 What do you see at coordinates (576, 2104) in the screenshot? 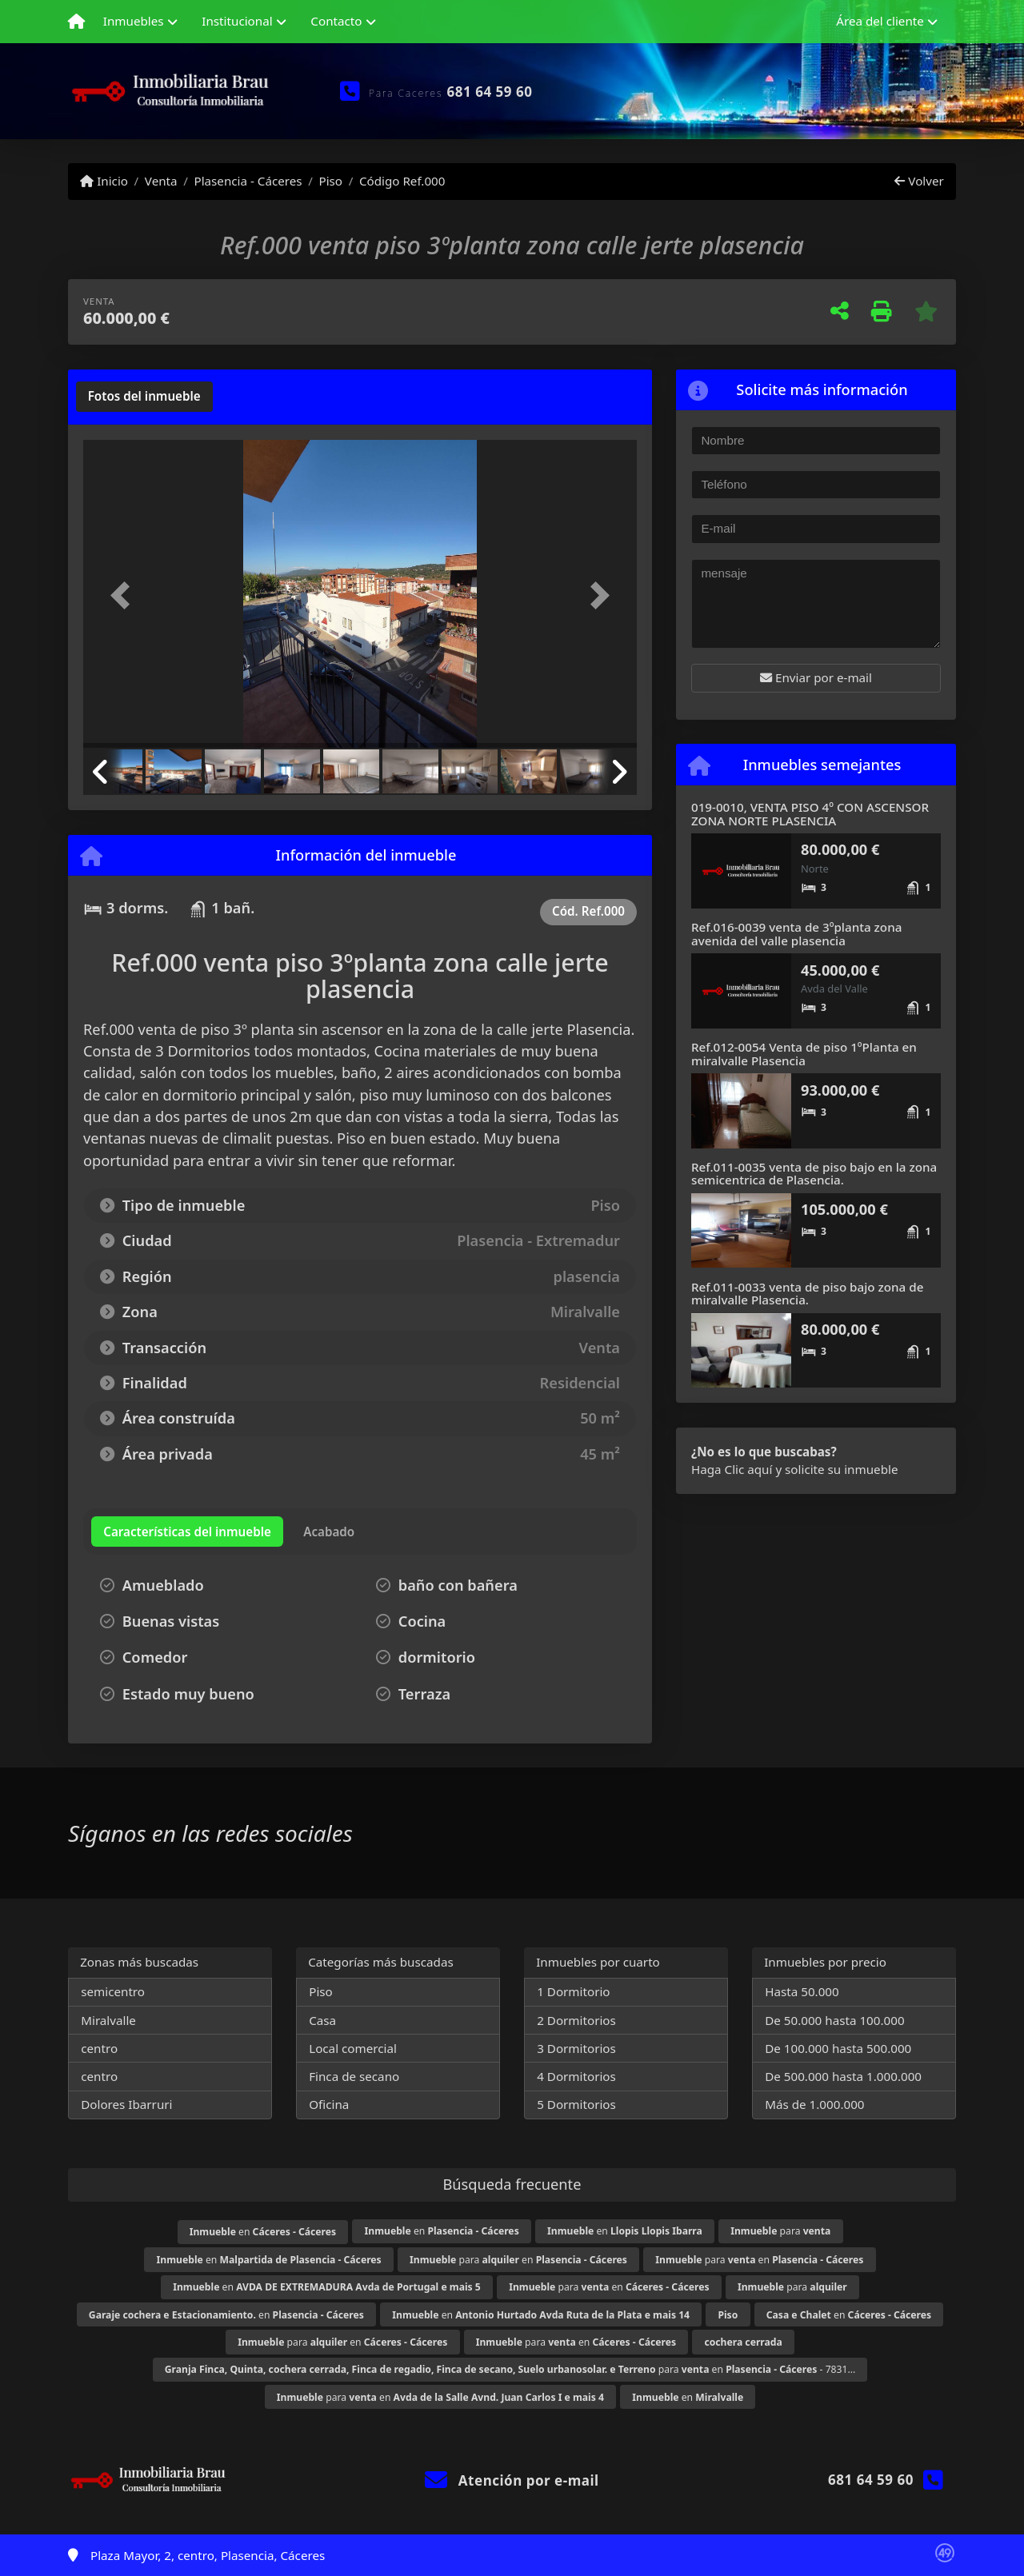
I see `5 Dormitorios` at bounding box center [576, 2104].